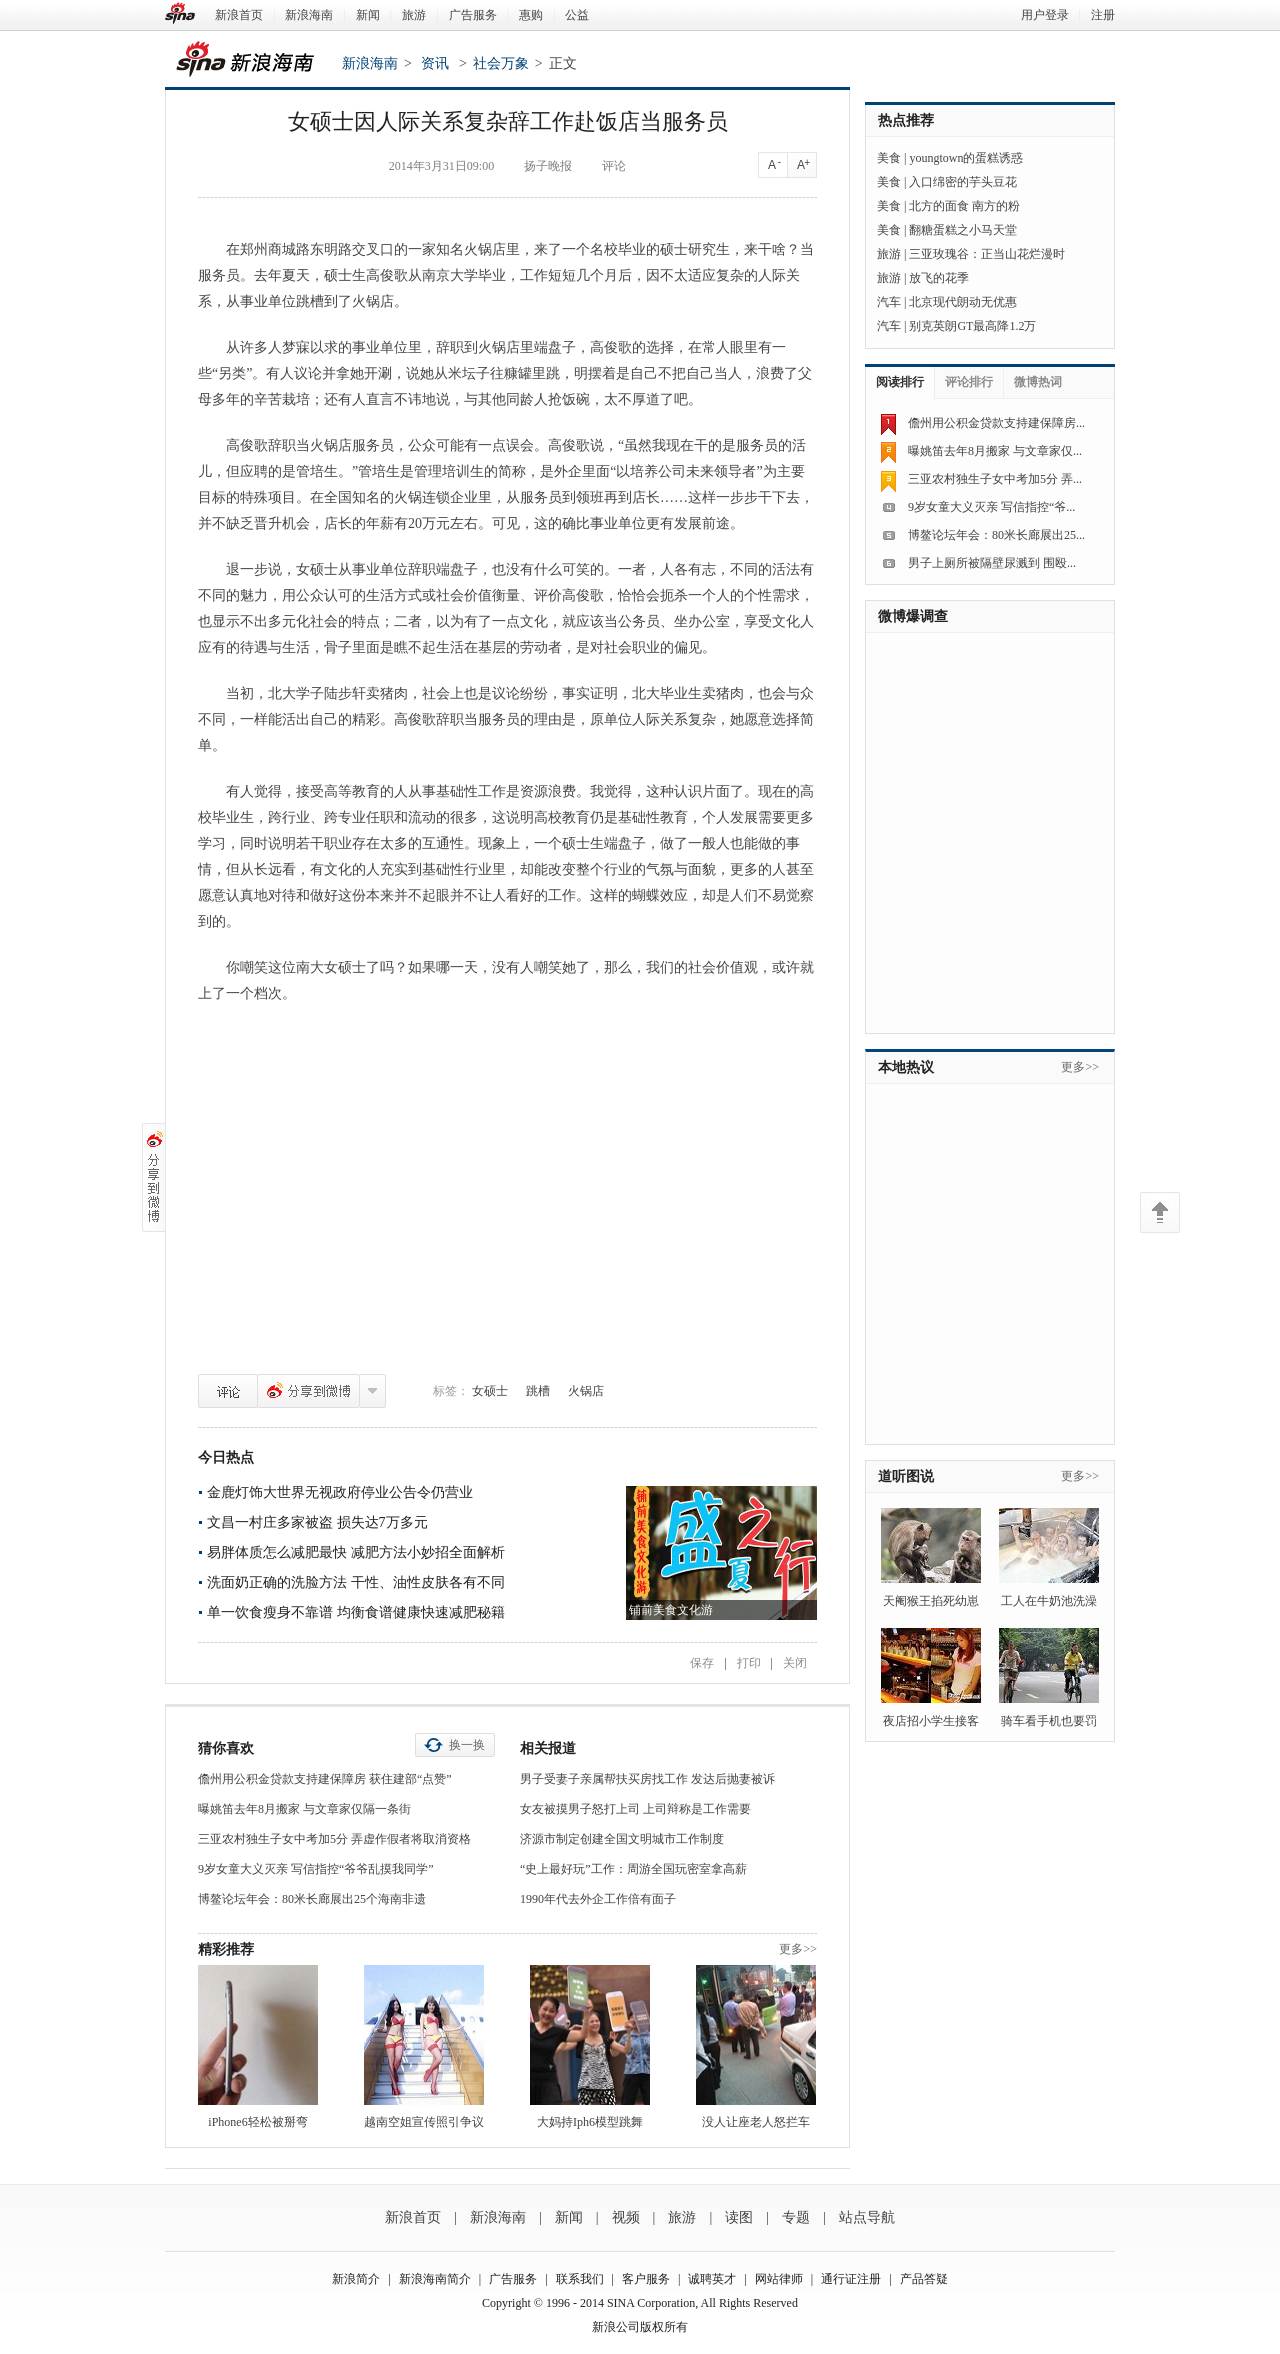 The image size is (1280, 2354). Describe the element at coordinates (702, 1663) in the screenshot. I see `保存` at that location.